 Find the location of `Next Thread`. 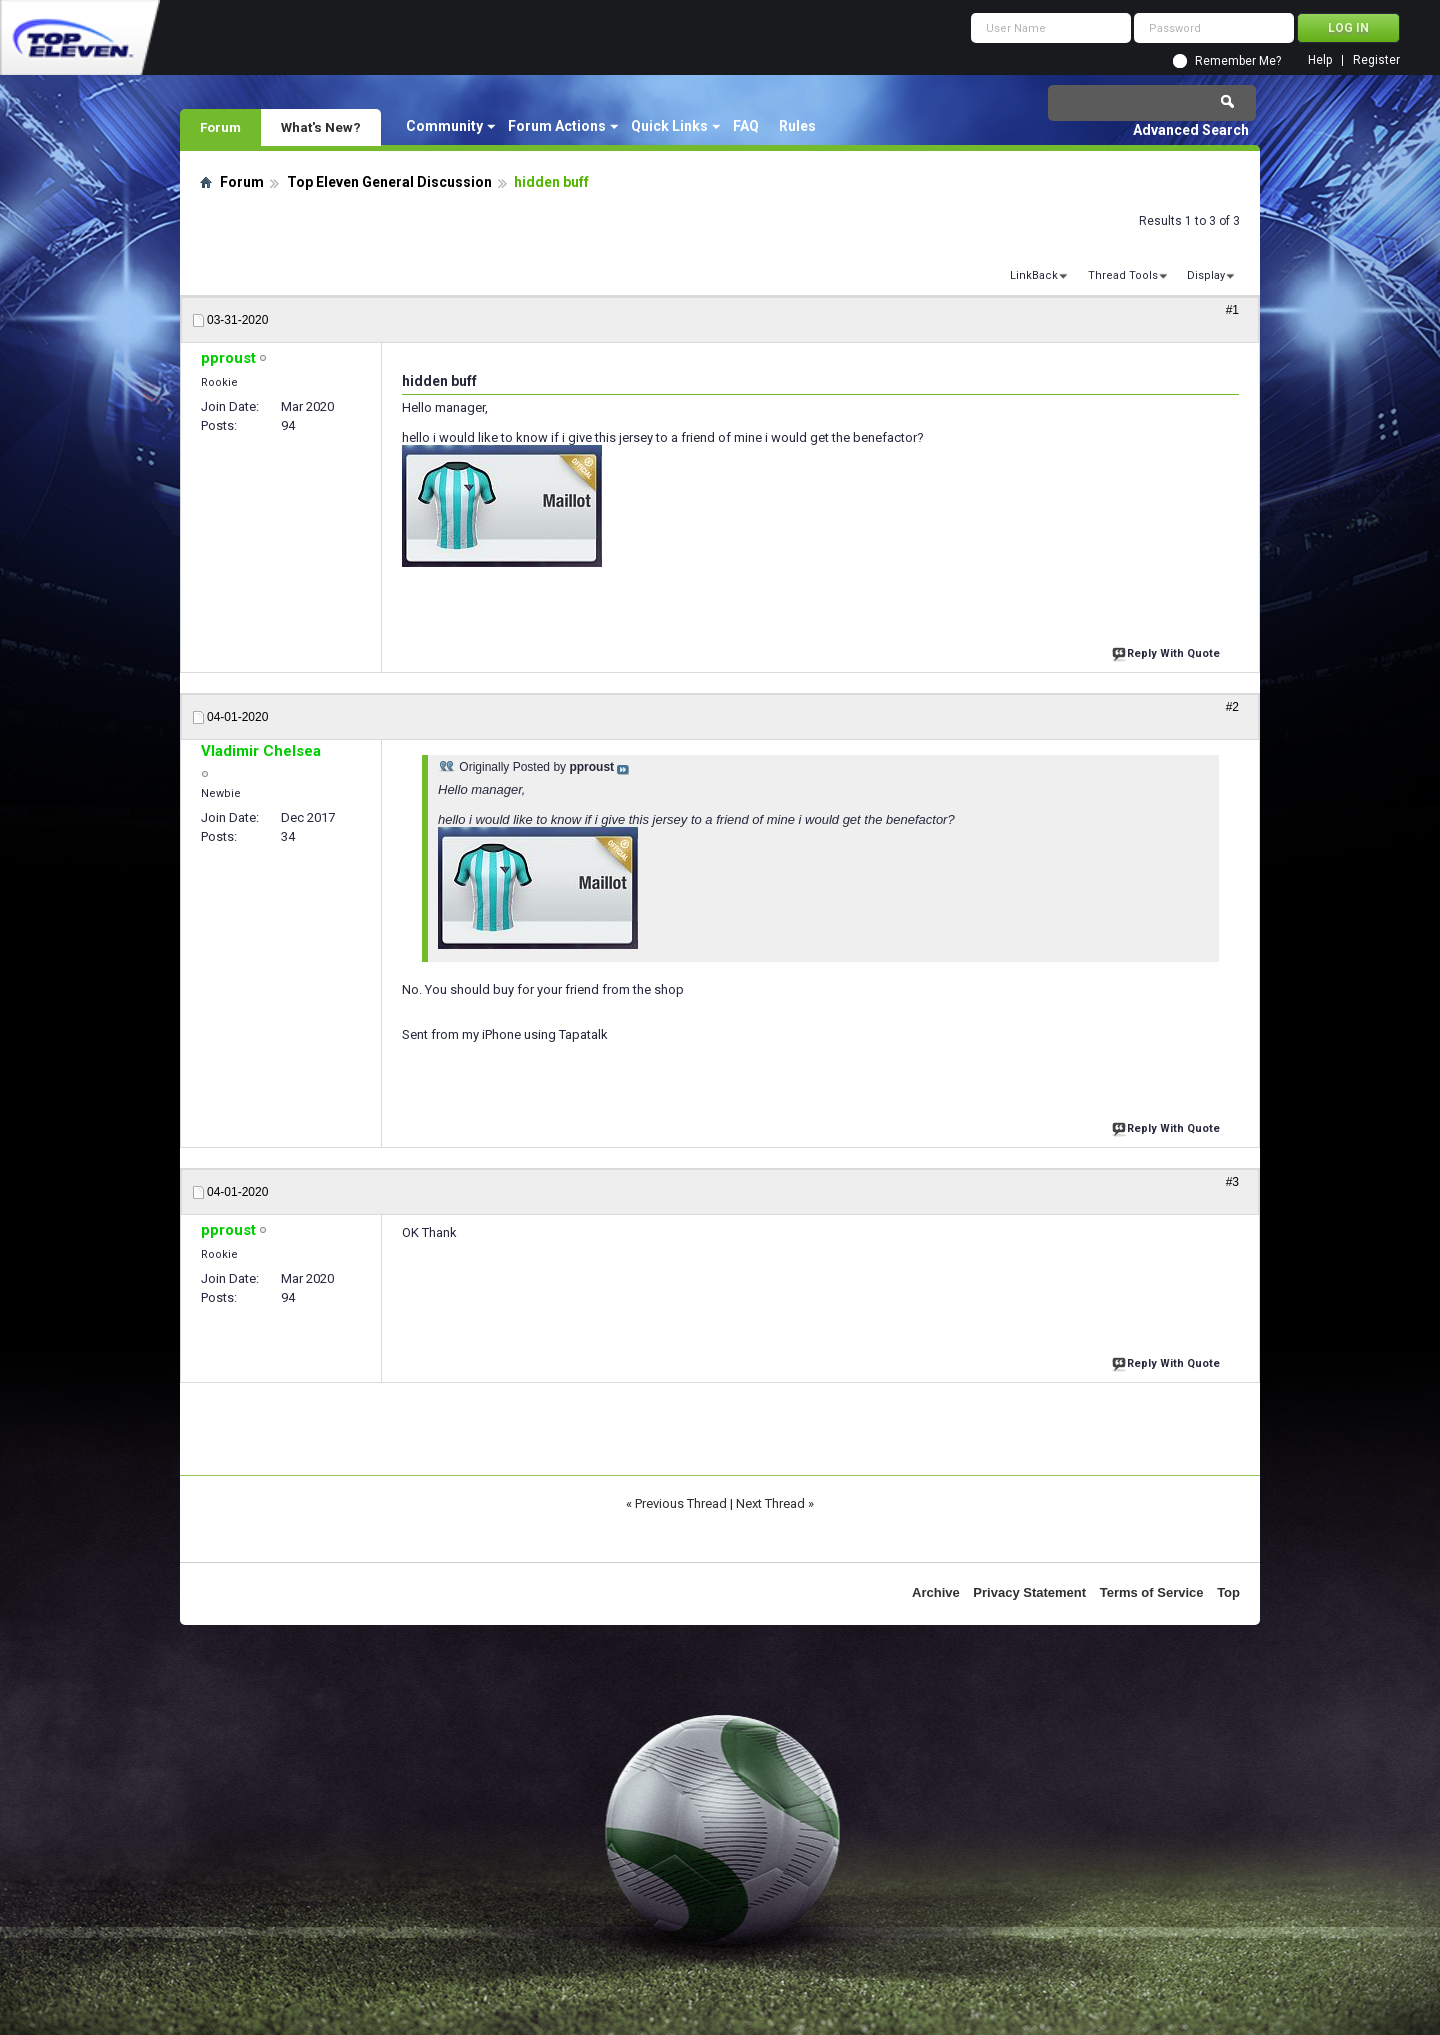

Next Thread is located at coordinates (770, 1503).